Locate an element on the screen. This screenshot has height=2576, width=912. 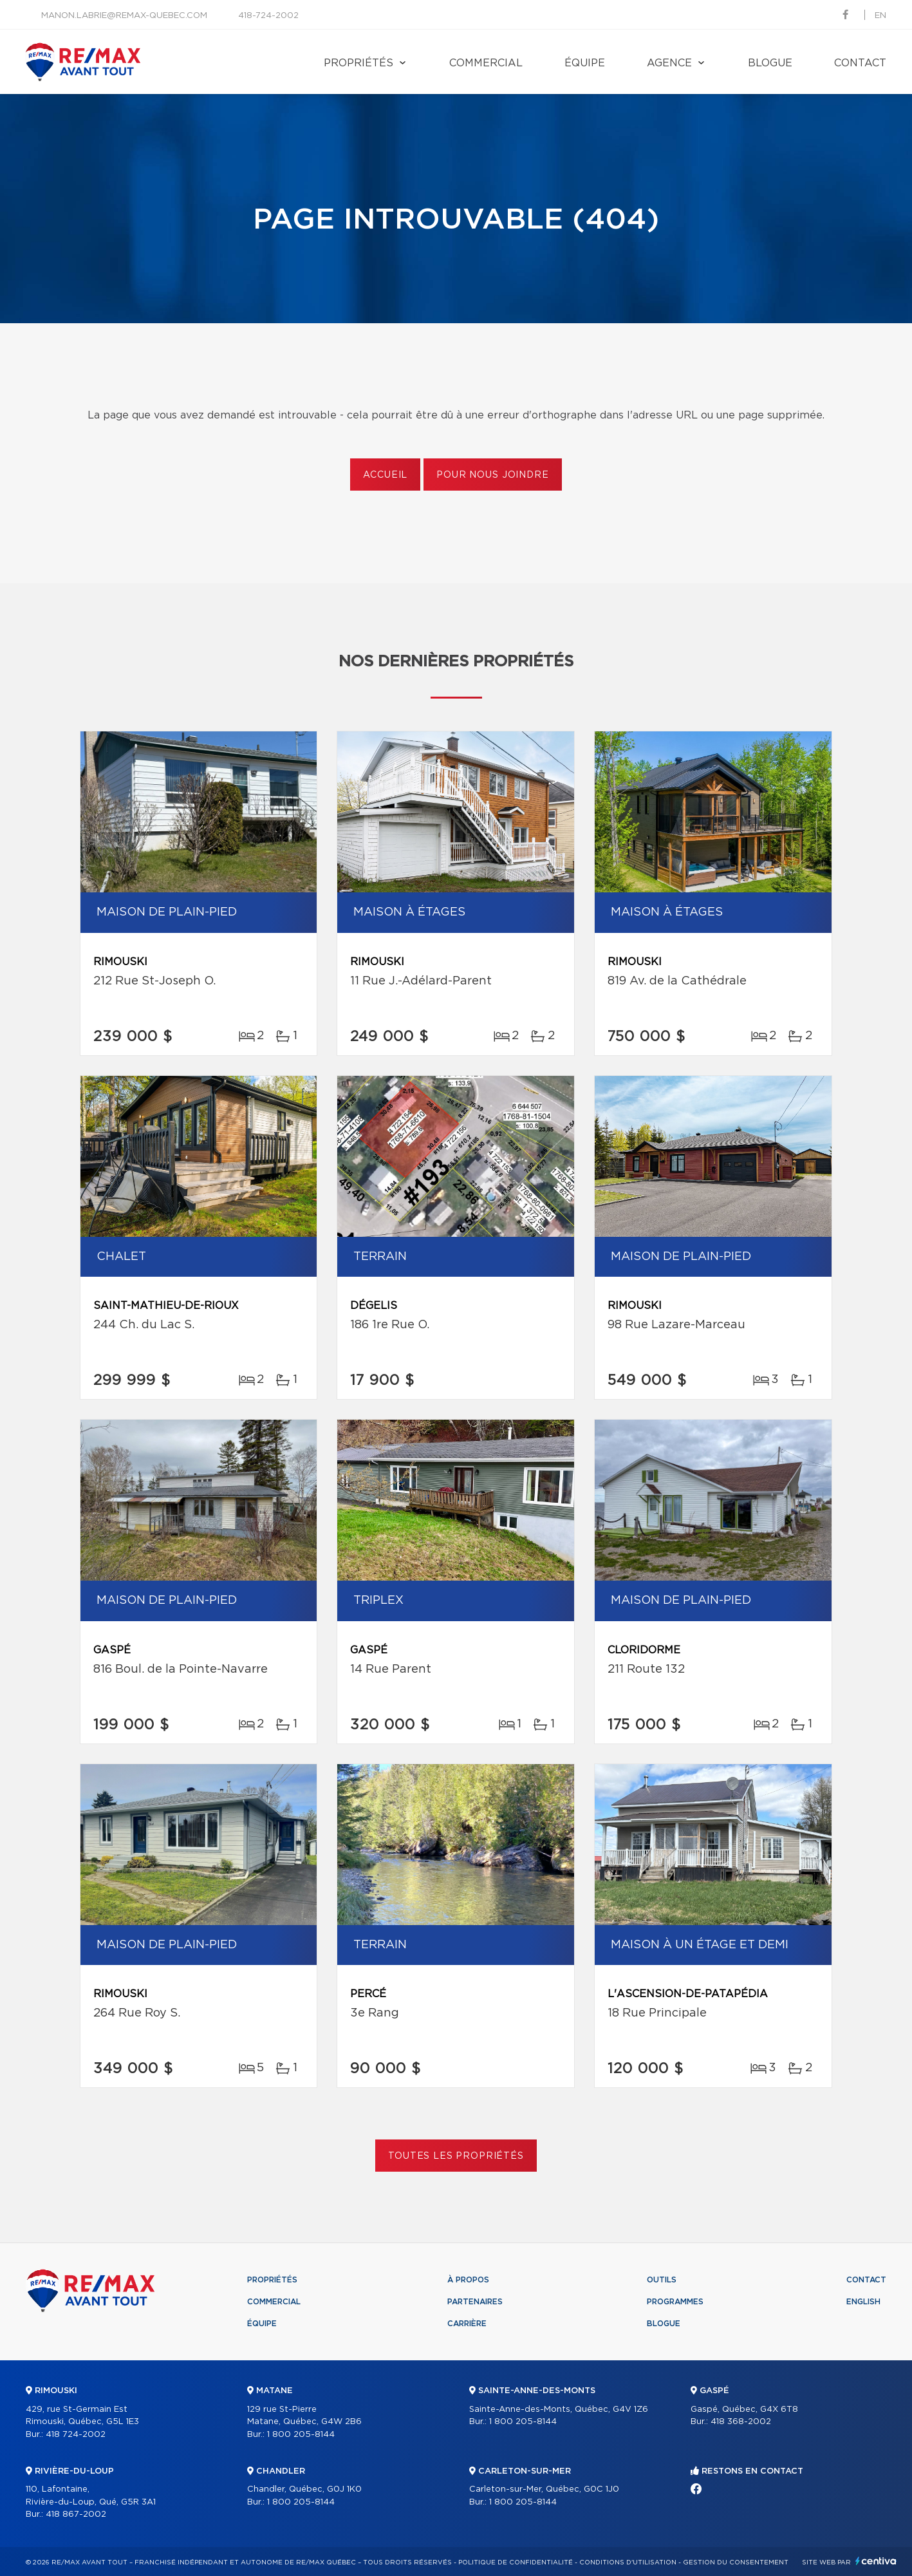
Blogue is located at coordinates (770, 63).